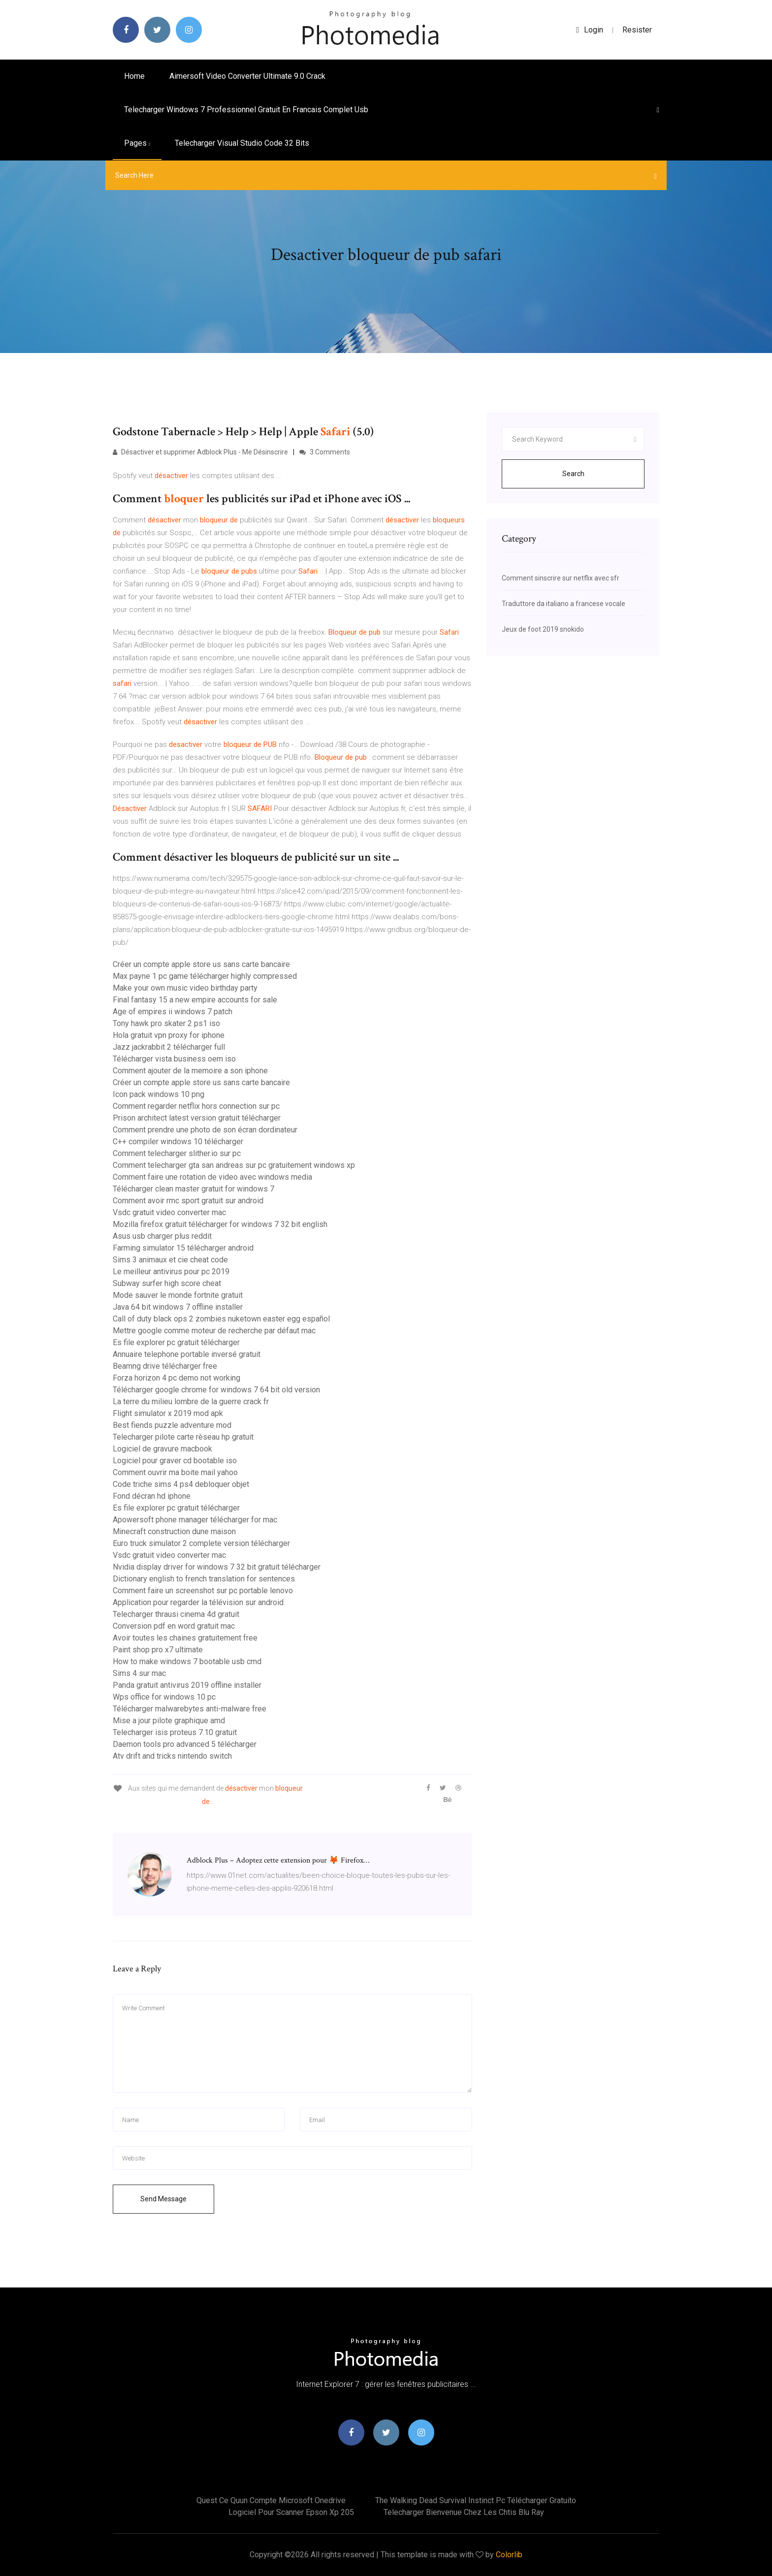 The image size is (772, 2576). What do you see at coordinates (163, 2199) in the screenshot?
I see `Send Message` at bounding box center [163, 2199].